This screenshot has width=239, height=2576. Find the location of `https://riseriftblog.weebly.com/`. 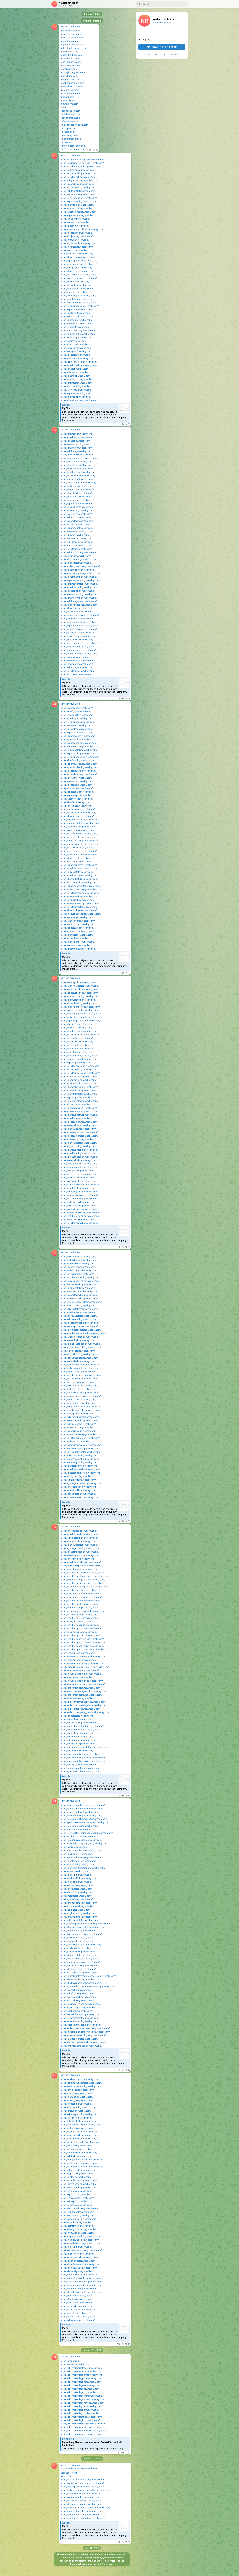

https://riseriftblog.weebly.com/ is located at coordinates (76, 246).